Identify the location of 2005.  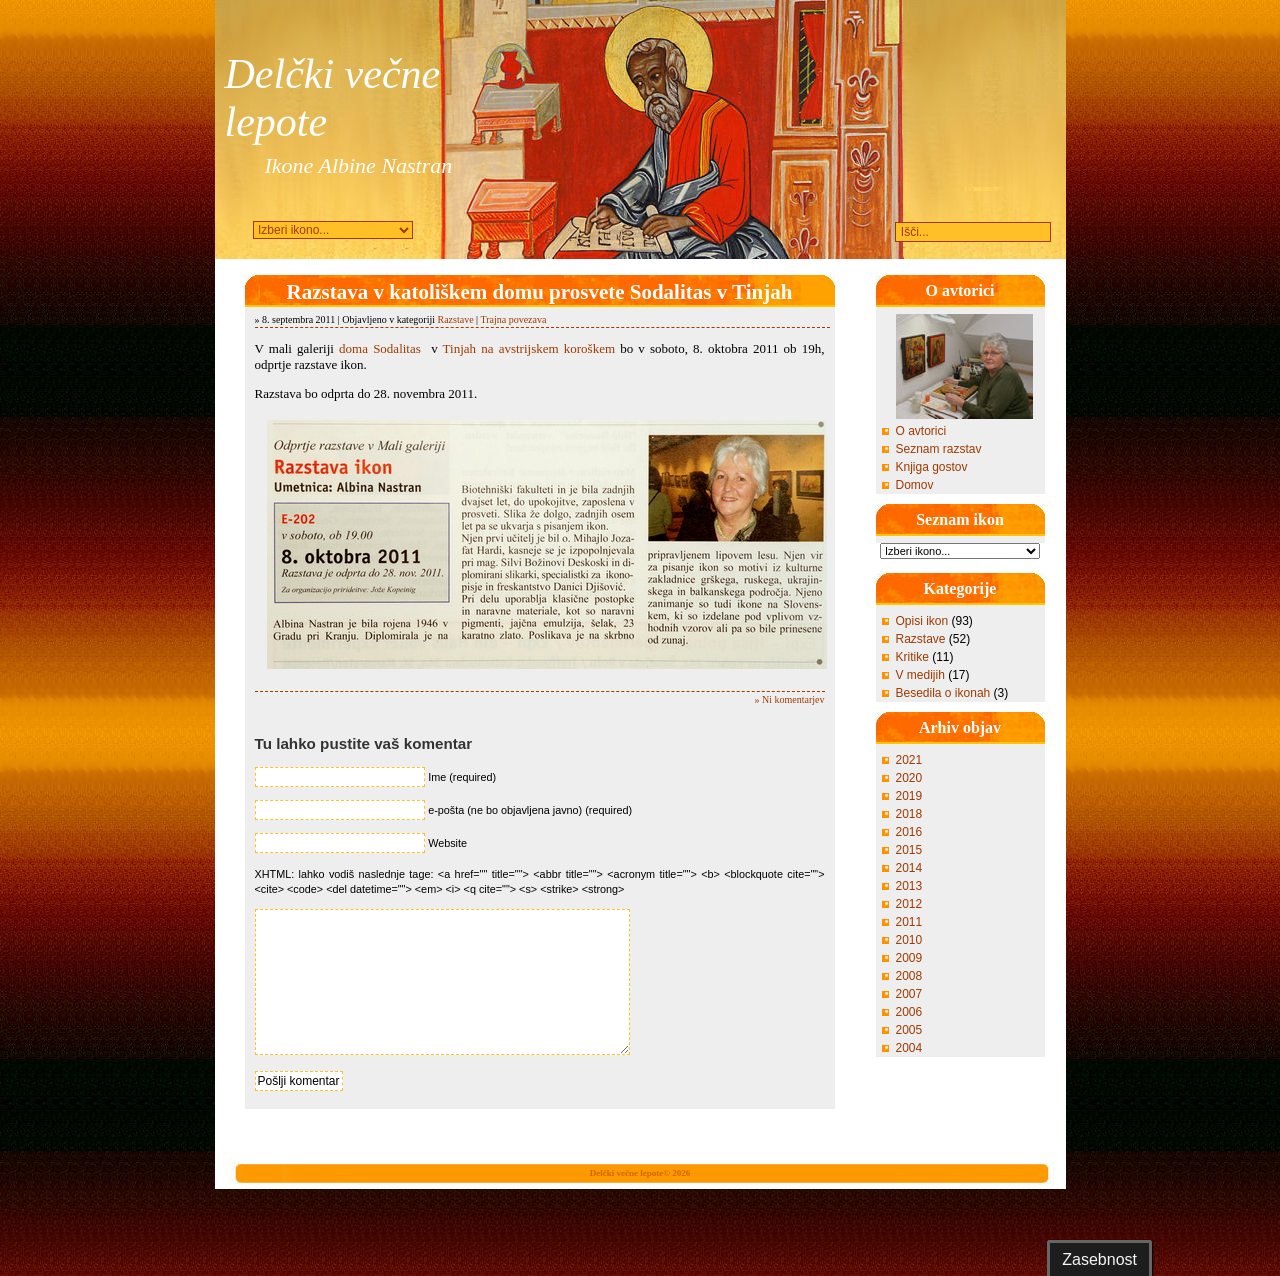
(909, 1030).